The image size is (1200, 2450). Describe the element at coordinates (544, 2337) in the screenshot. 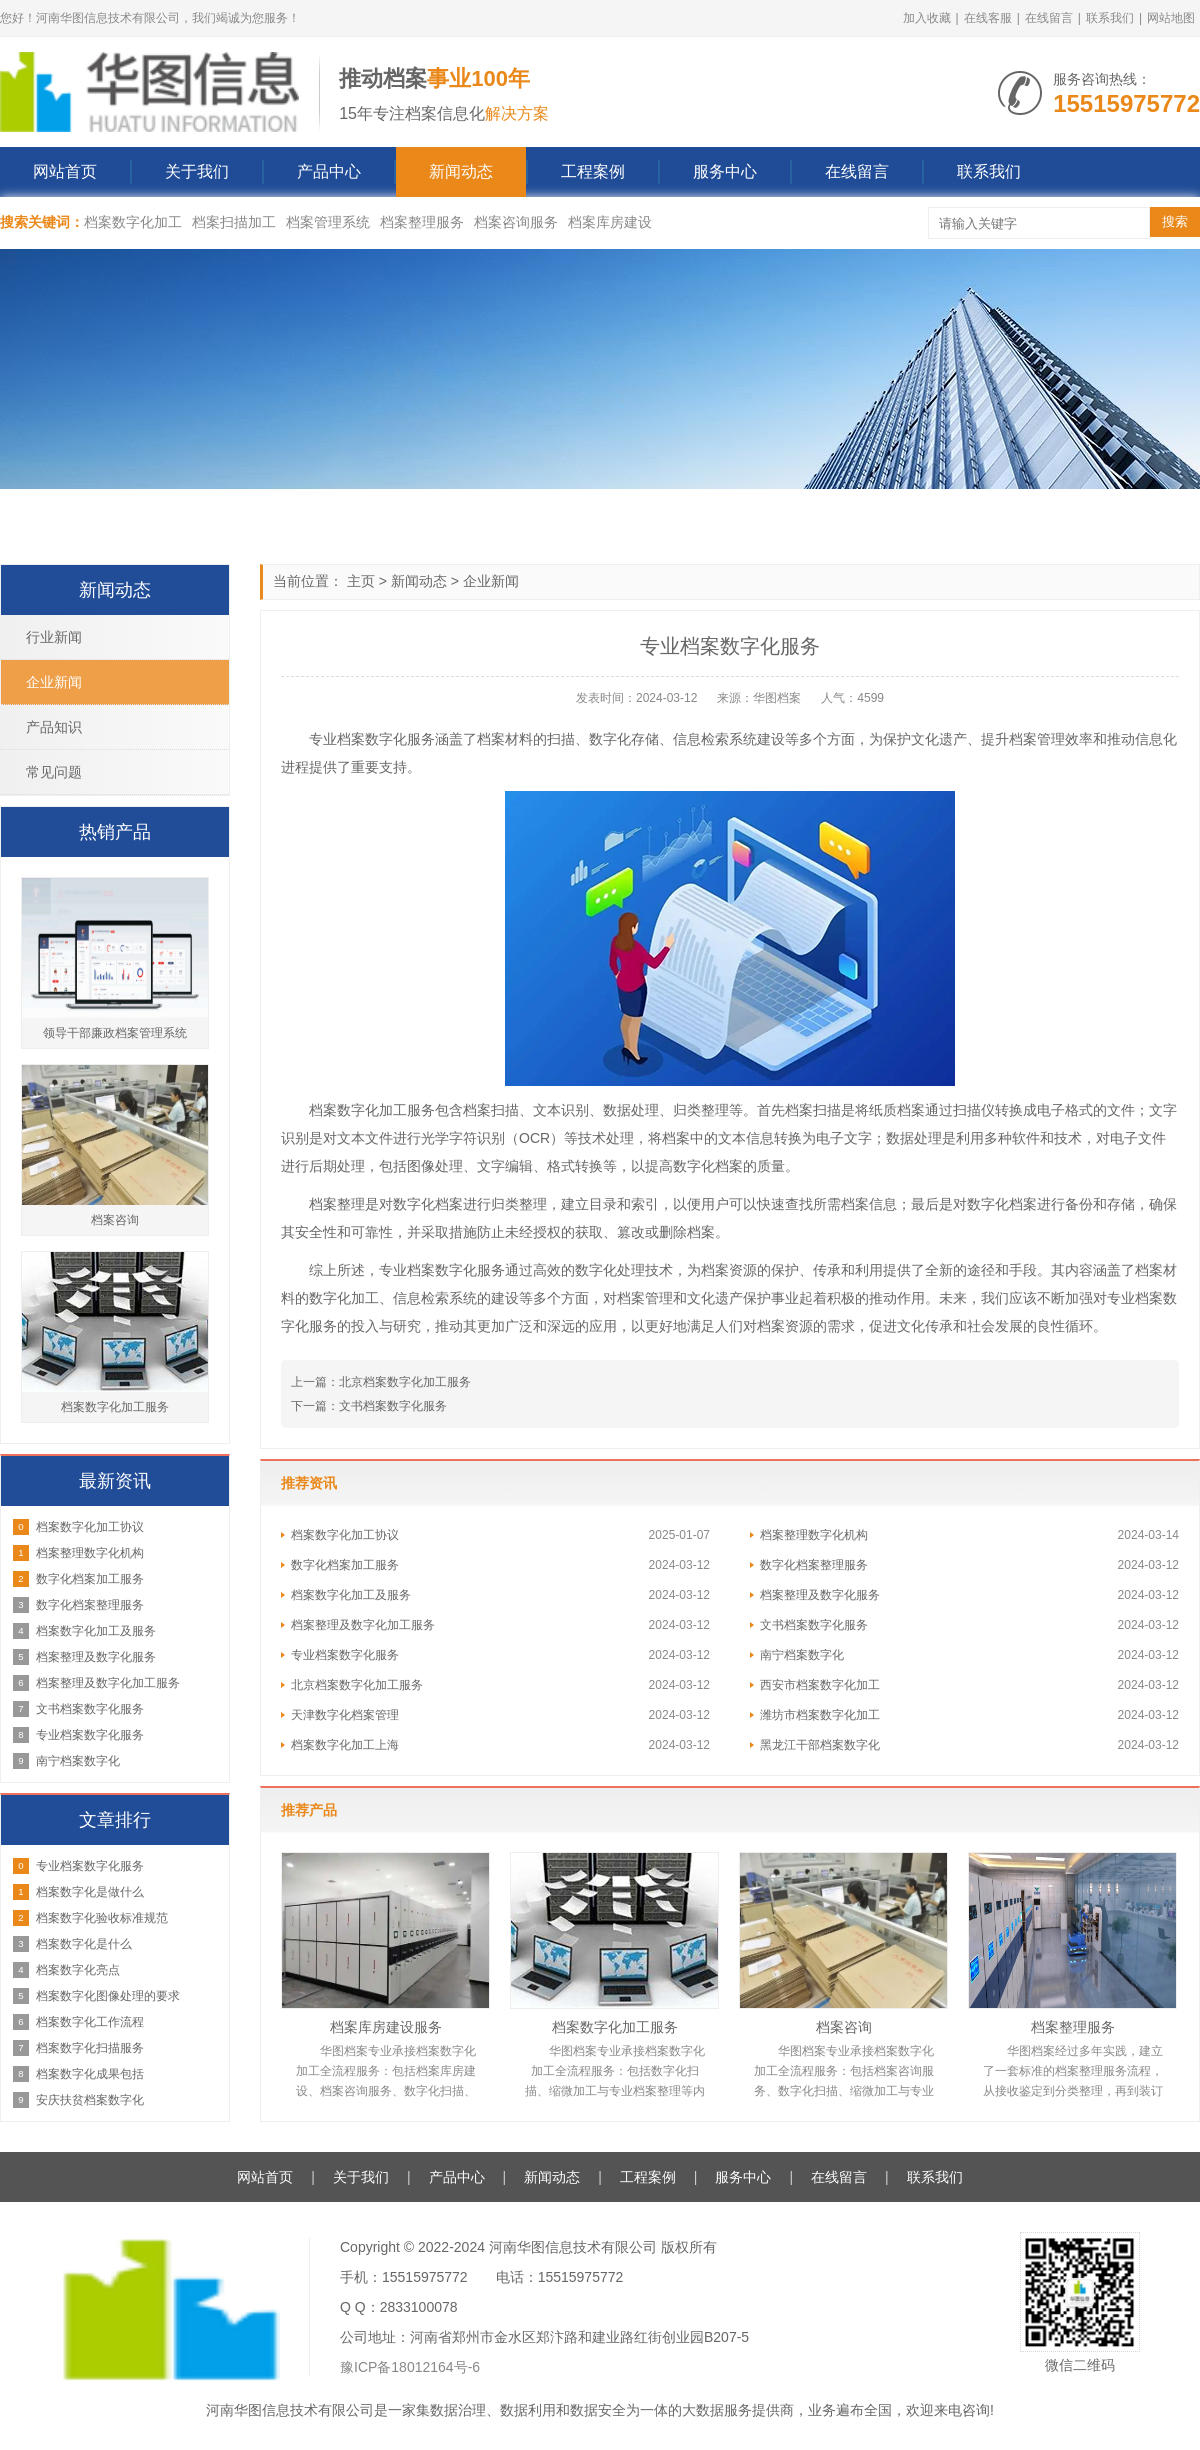

I see `公司地址：河南省郑州市金水区郑汴路和建业路红街创业园B207-5` at that location.